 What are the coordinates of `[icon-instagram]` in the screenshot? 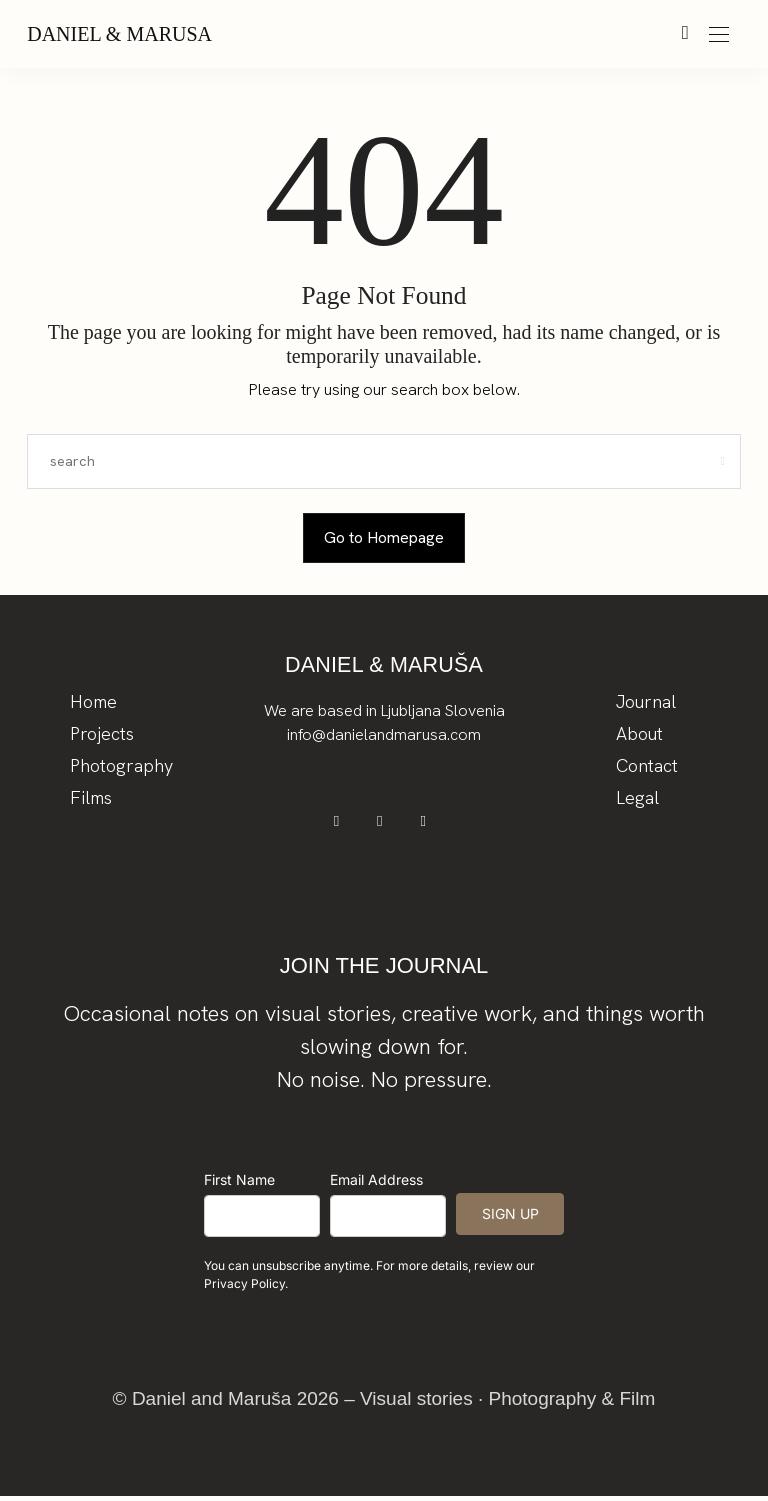 It's located at (384, 824).